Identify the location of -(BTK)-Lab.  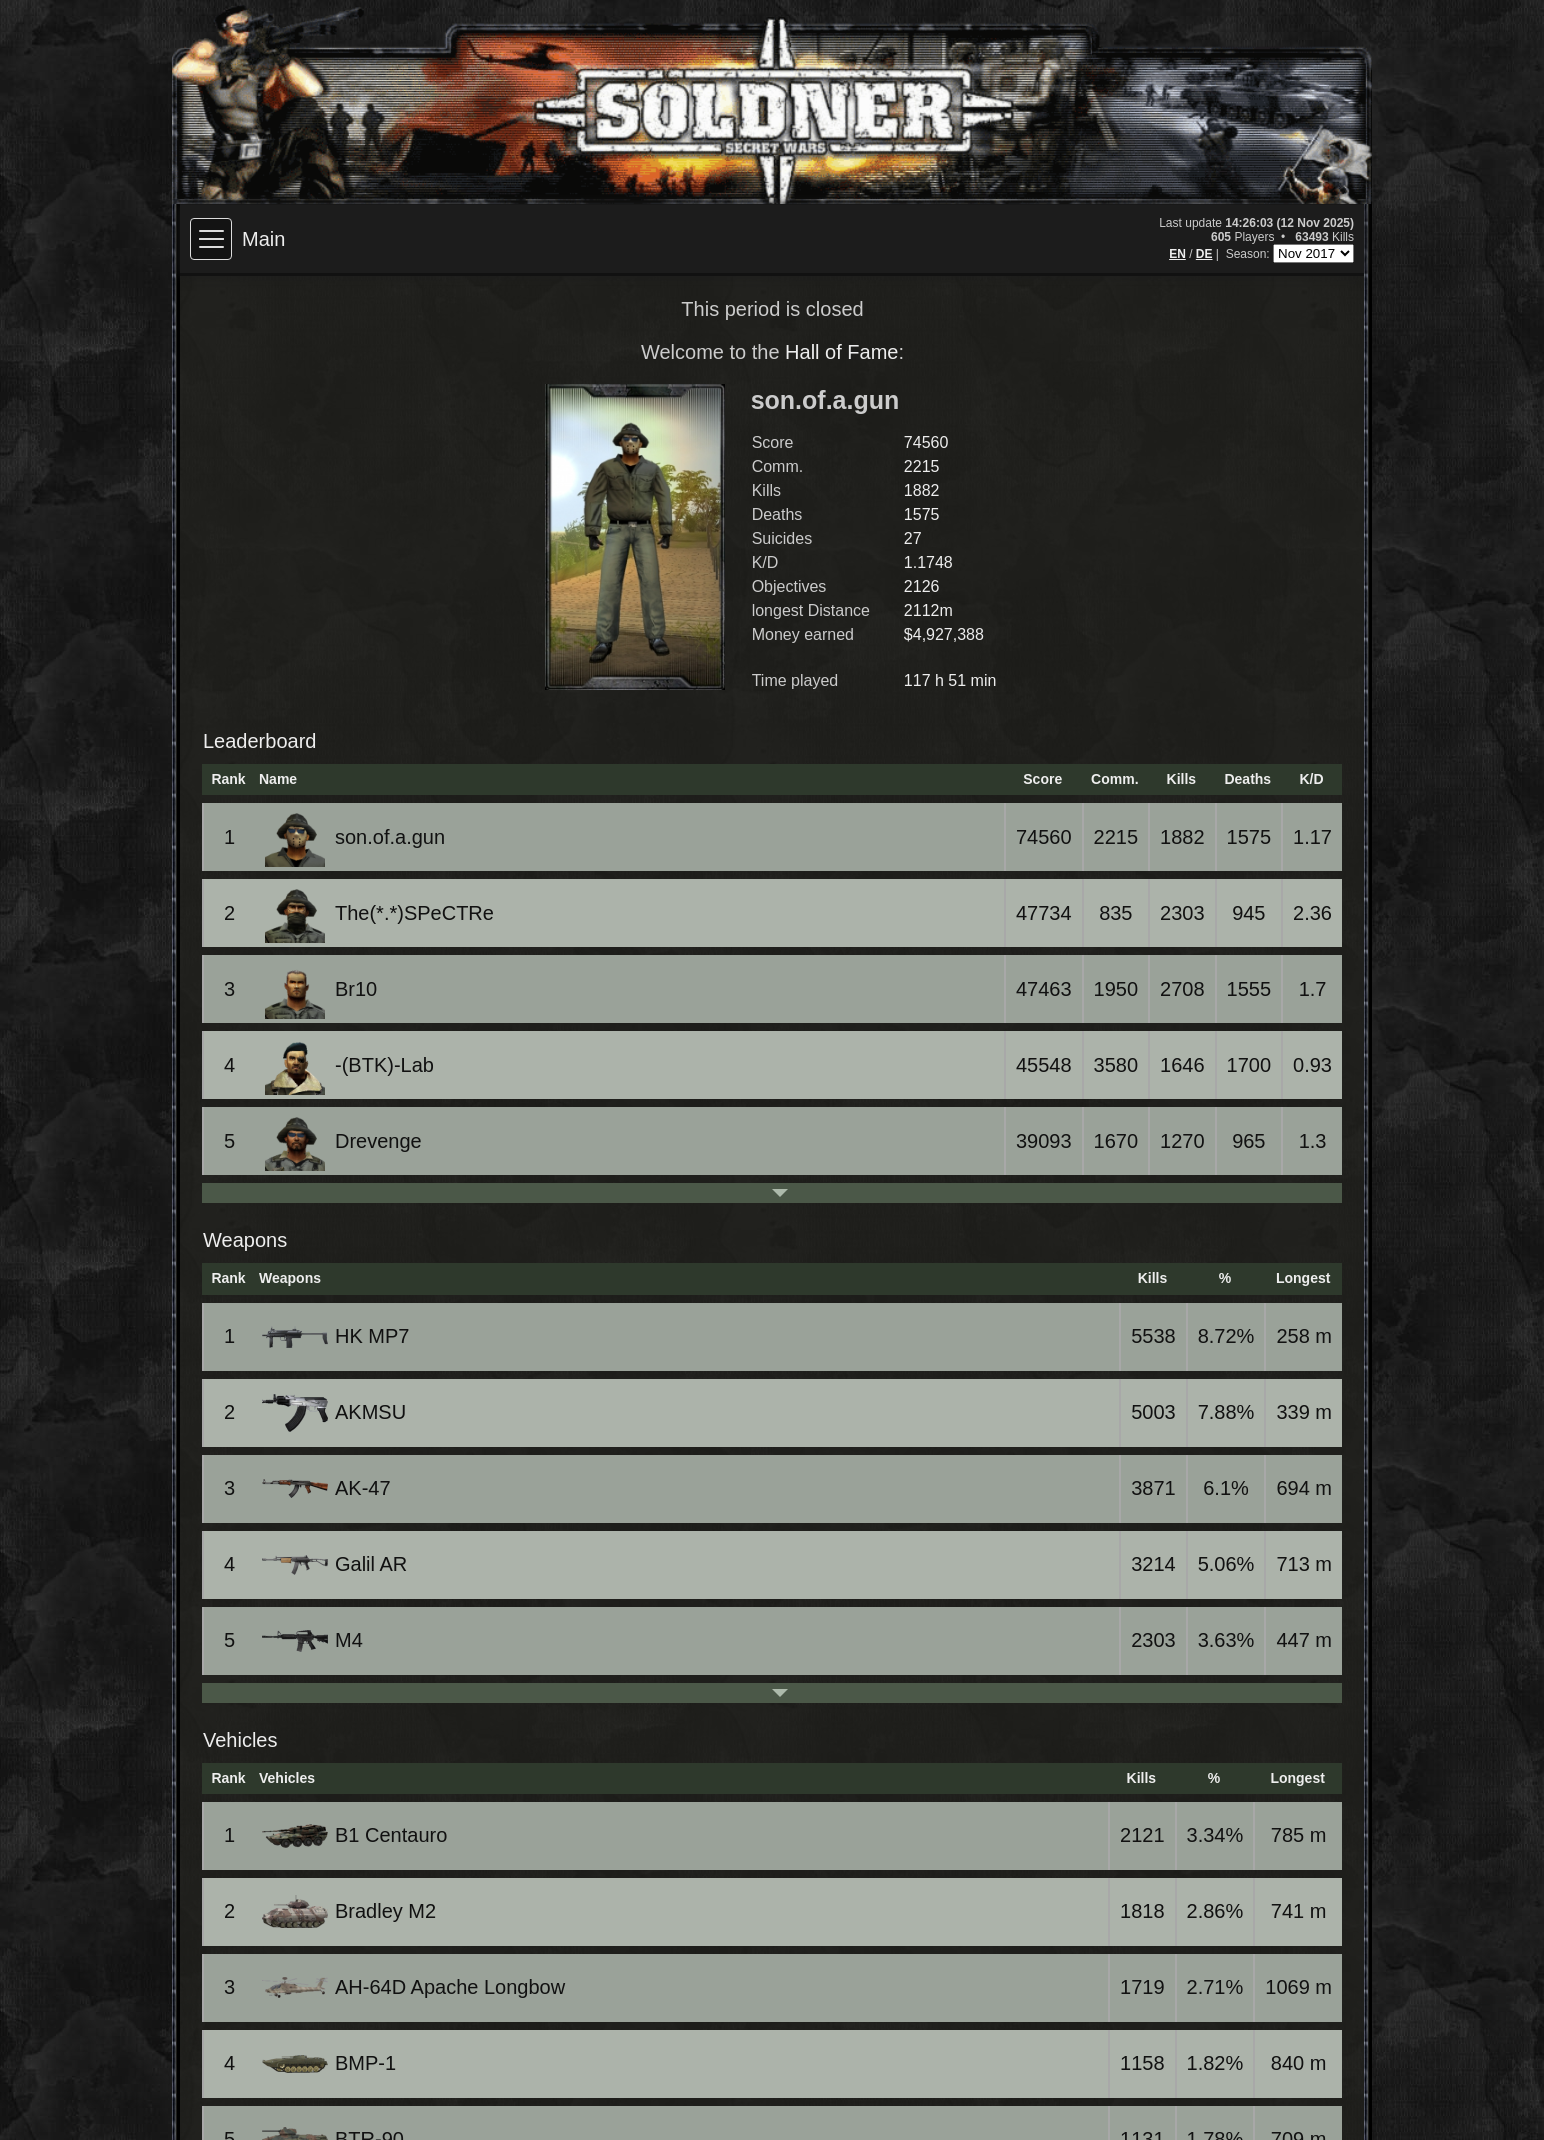
(349, 1065).